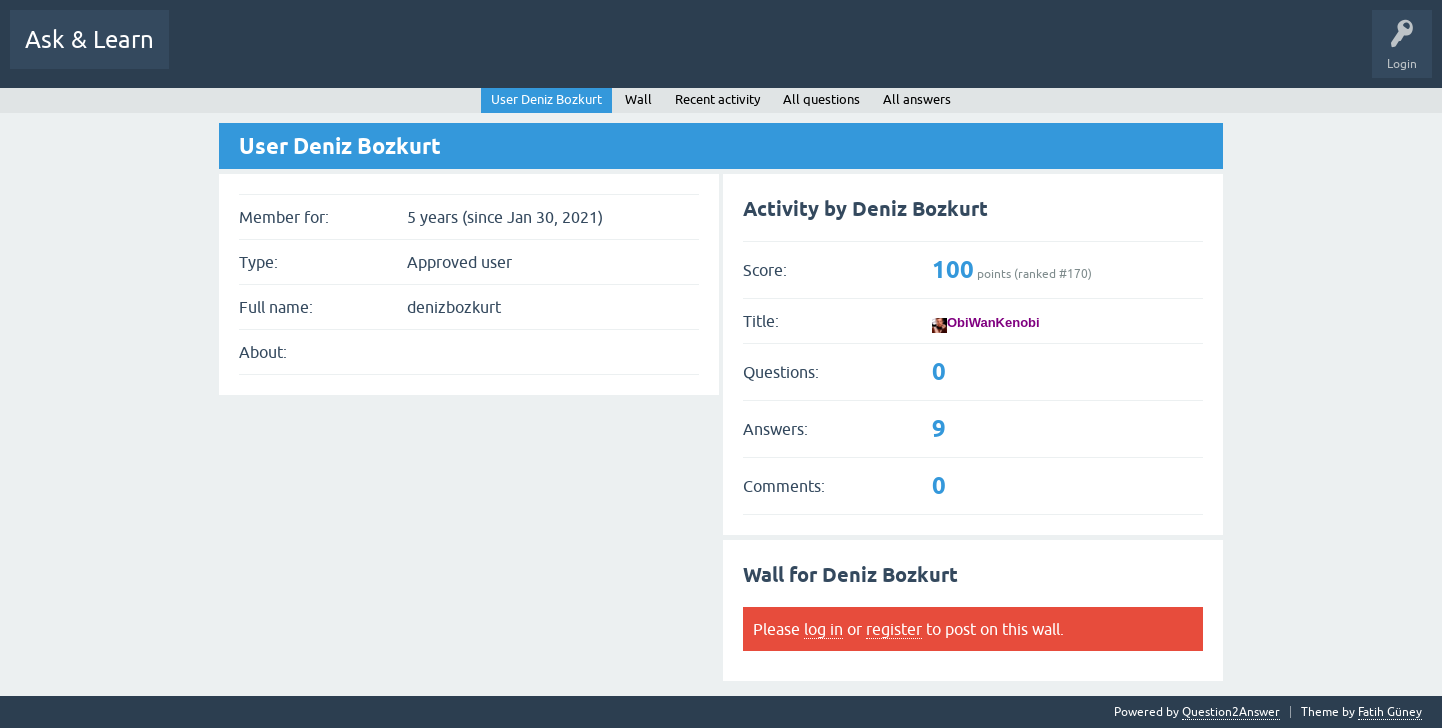 This screenshot has width=1442, height=728. Describe the element at coordinates (214, 54) in the screenshot. I see `All Activity` at that location.